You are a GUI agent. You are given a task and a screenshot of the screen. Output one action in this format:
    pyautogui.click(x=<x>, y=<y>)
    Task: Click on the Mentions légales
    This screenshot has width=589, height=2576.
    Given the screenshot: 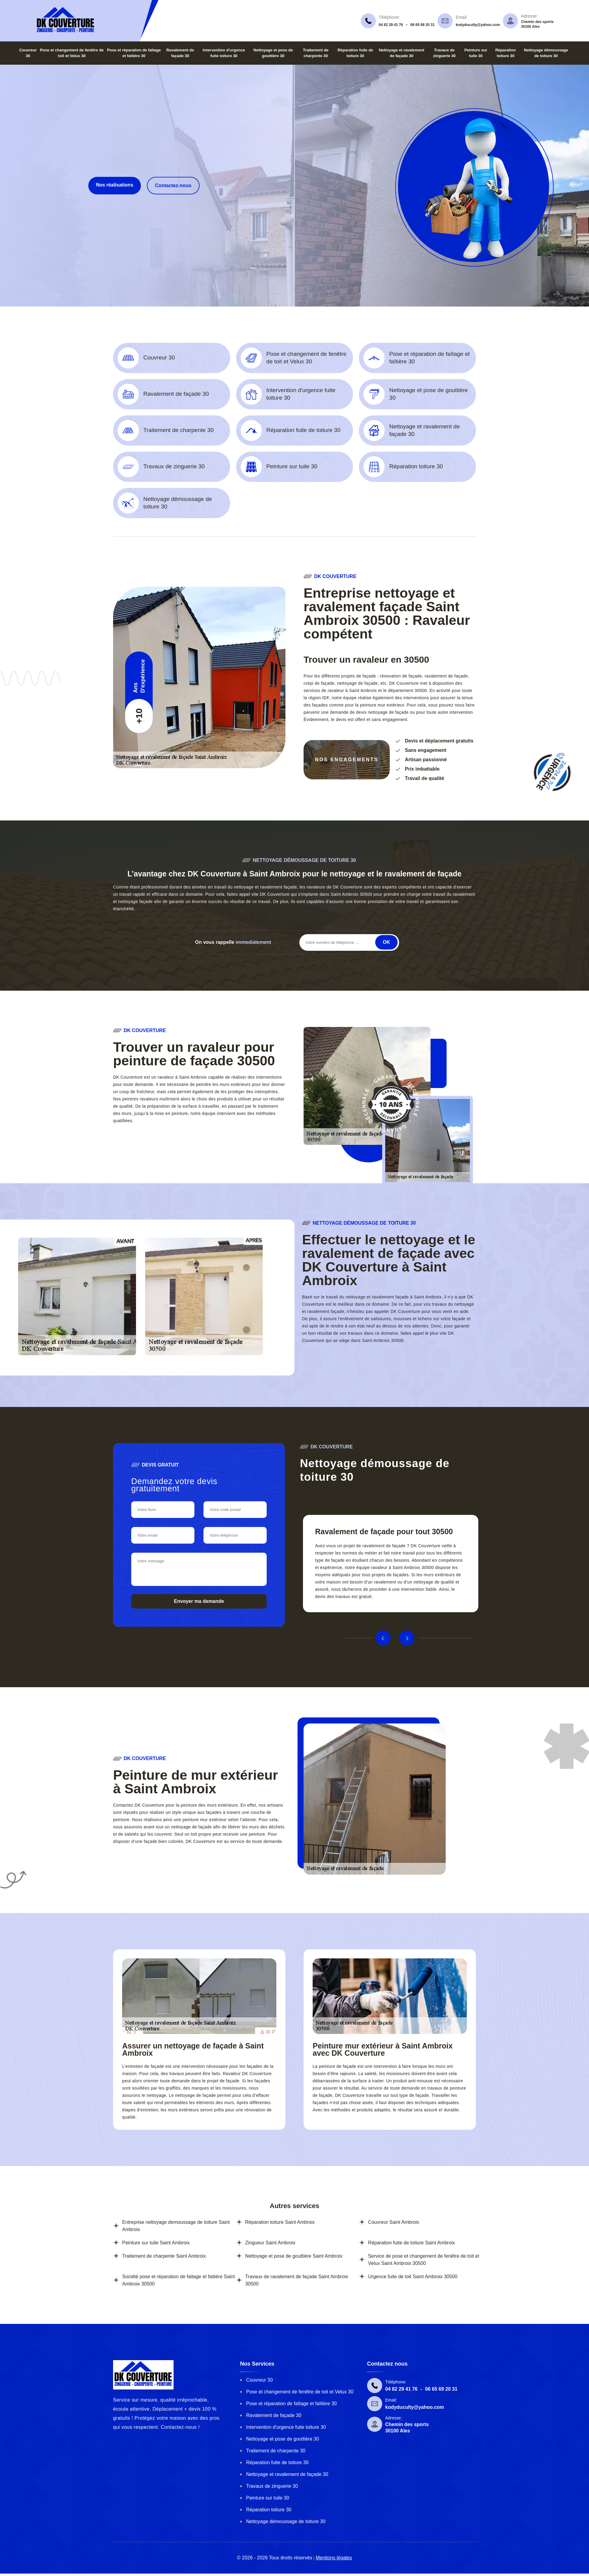 What is the action you would take?
    pyautogui.click(x=334, y=2557)
    